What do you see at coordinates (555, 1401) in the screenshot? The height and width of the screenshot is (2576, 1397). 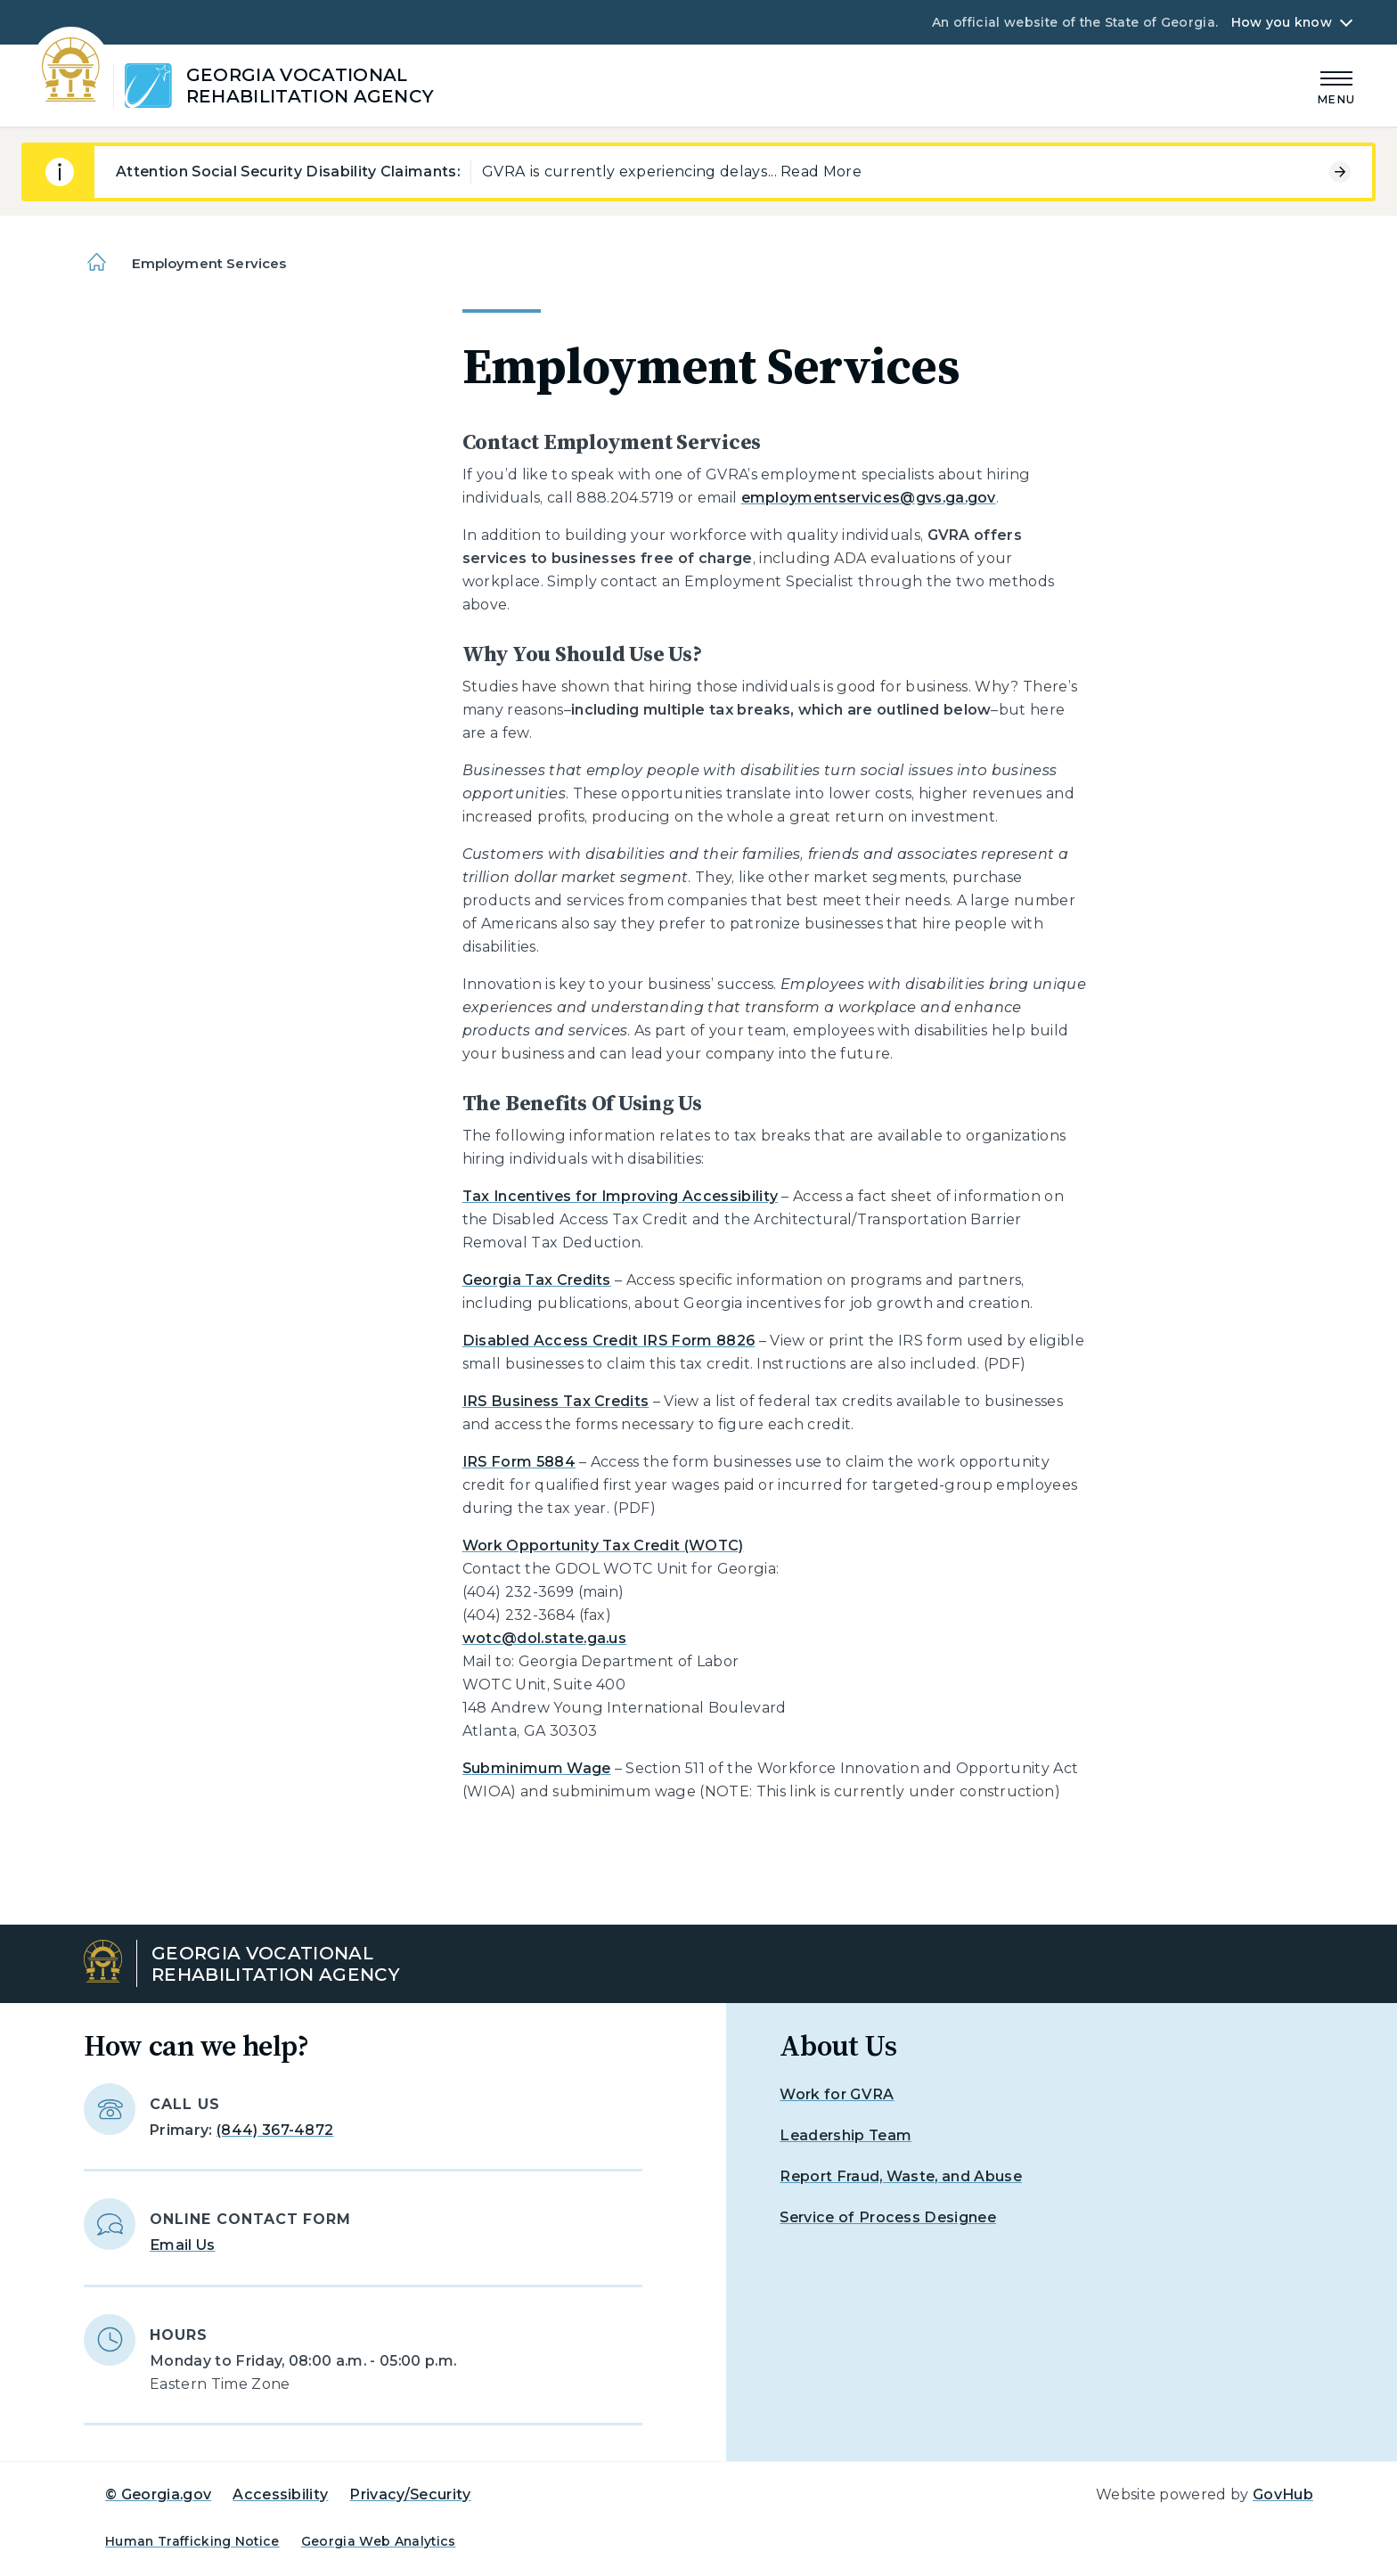 I see `IRS Business Tax Credits` at bounding box center [555, 1401].